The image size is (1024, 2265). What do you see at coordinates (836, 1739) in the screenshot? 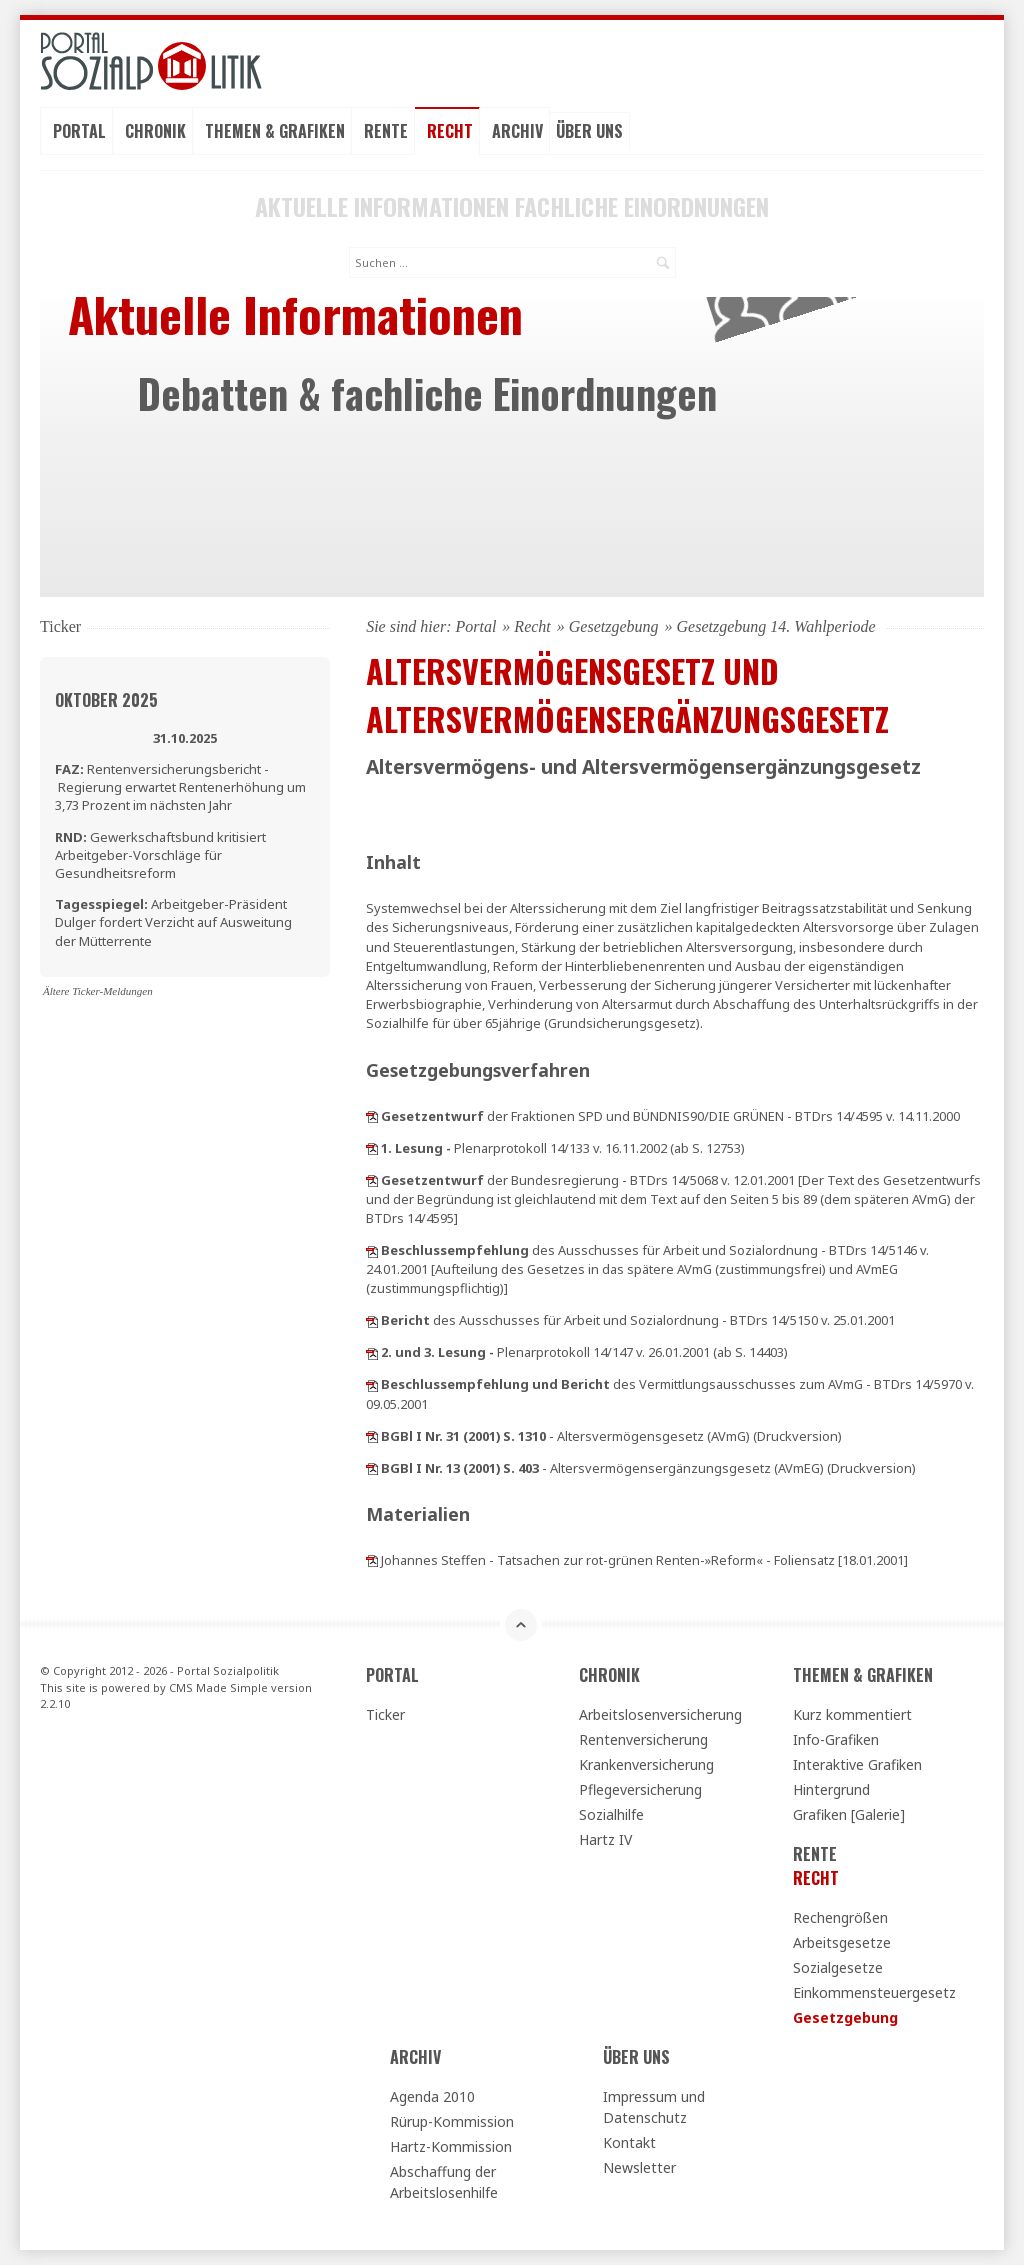
I see `Info-Grafiken` at bounding box center [836, 1739].